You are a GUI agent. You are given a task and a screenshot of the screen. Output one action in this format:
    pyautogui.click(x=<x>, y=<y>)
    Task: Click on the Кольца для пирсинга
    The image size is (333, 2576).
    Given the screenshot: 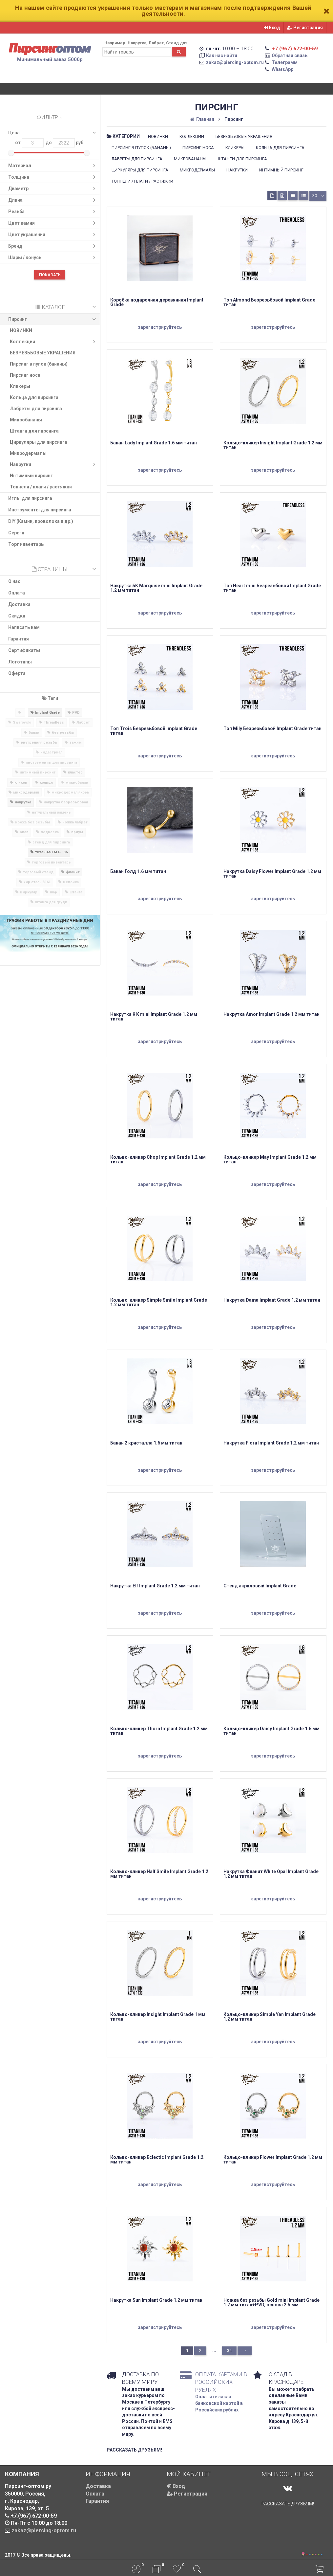 What is the action you would take?
    pyautogui.click(x=34, y=397)
    